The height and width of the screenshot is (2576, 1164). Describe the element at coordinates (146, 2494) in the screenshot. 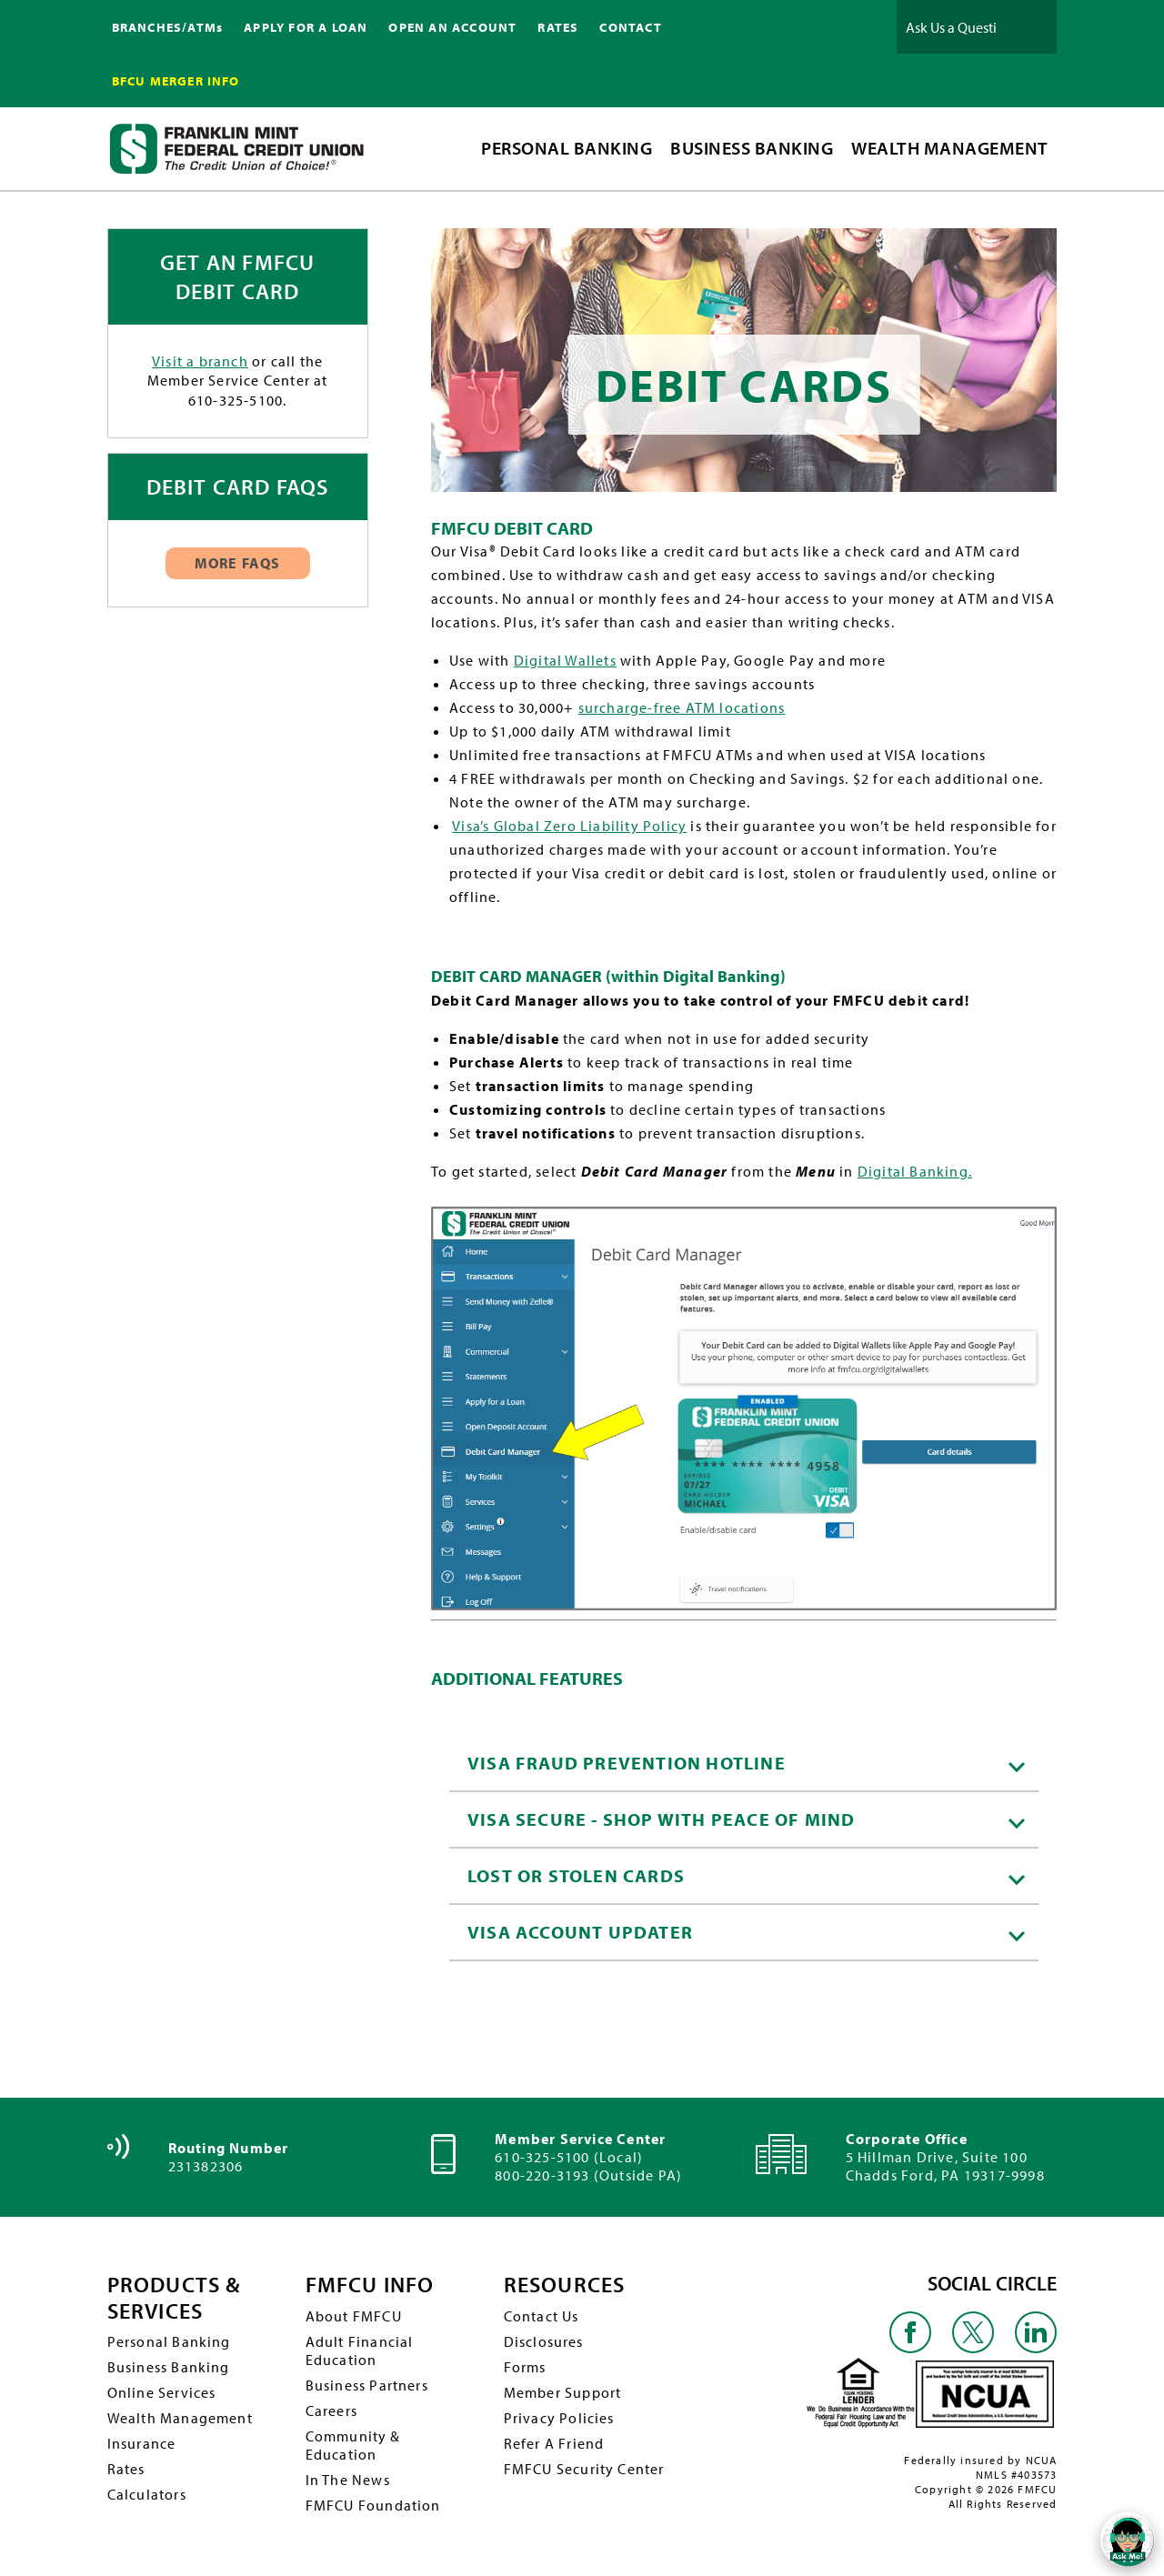

I see `Calculators` at that location.